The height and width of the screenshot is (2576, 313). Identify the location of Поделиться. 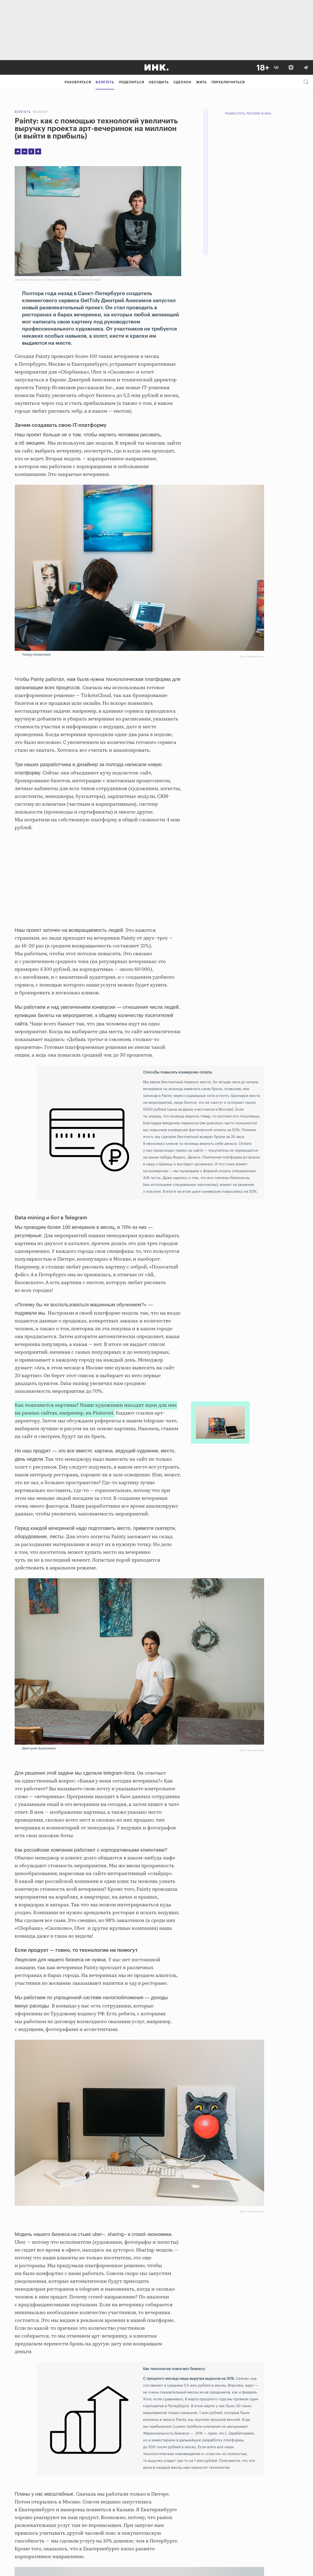
(131, 82).